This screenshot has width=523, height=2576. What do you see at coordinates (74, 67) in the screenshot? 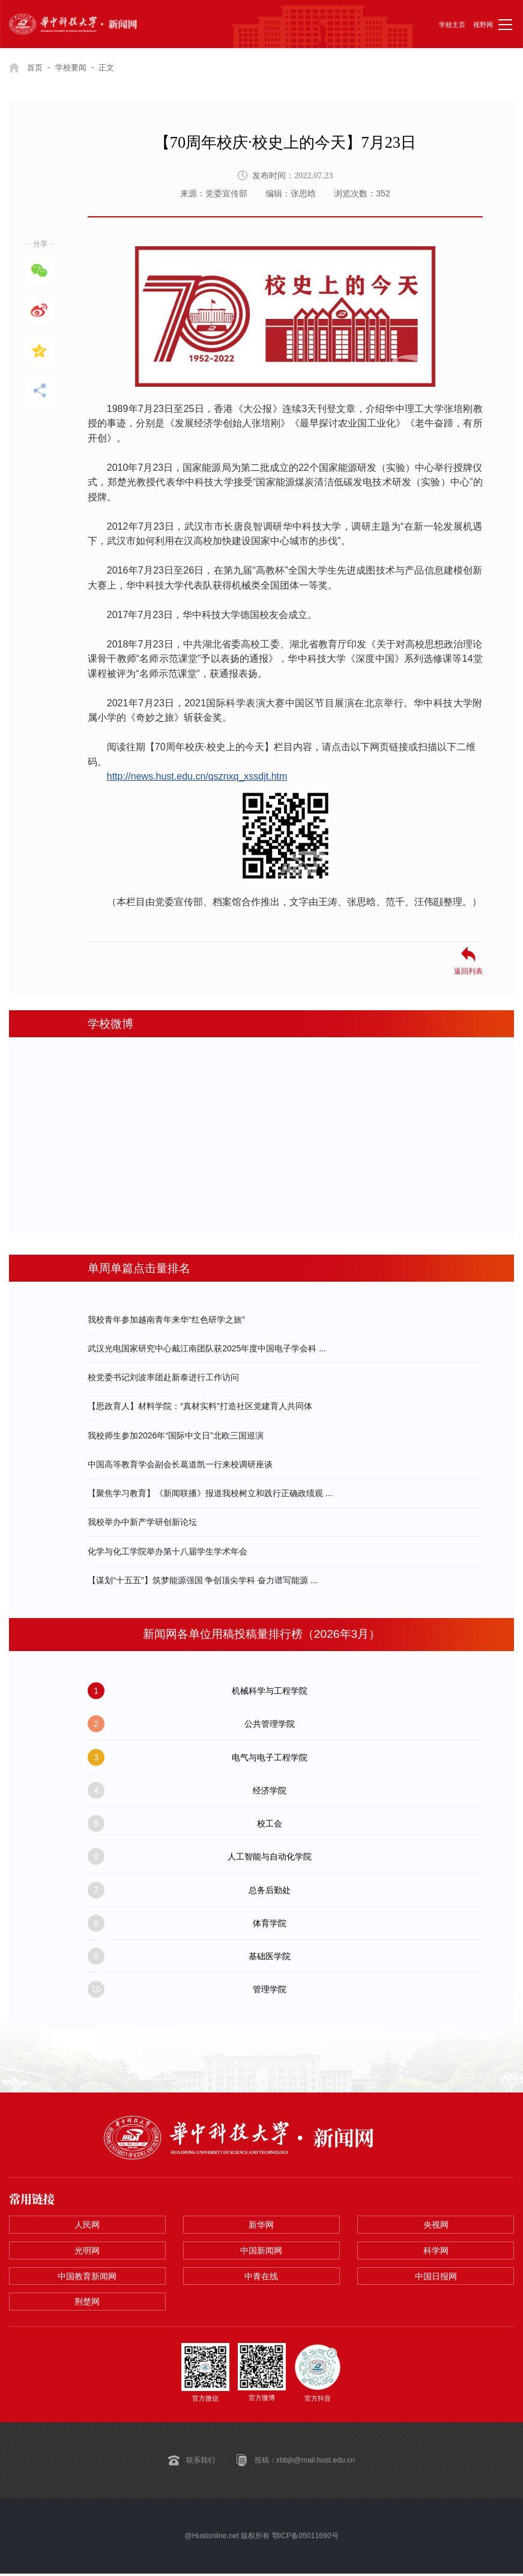
I see `学校要闻` at bounding box center [74, 67].